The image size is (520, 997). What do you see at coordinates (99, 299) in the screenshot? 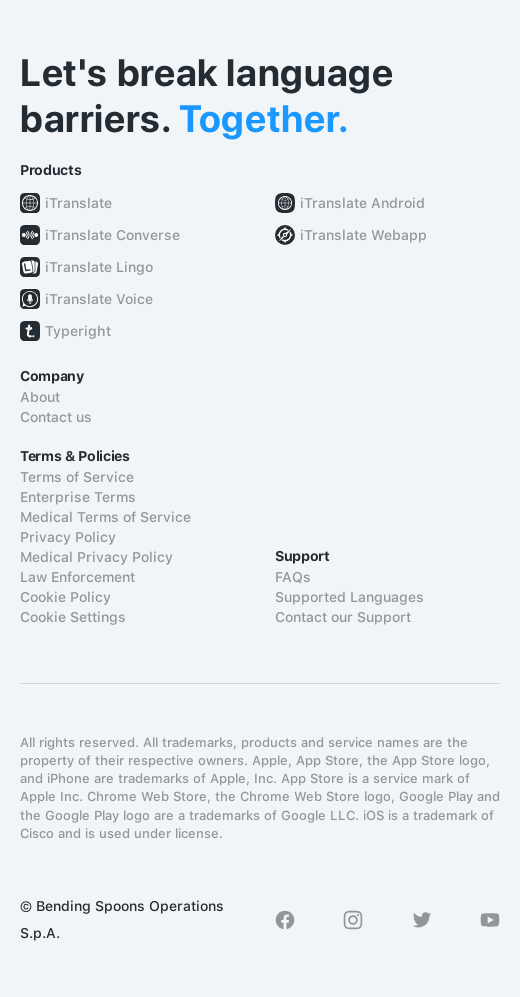
I see `iTranslate Voice` at bounding box center [99, 299].